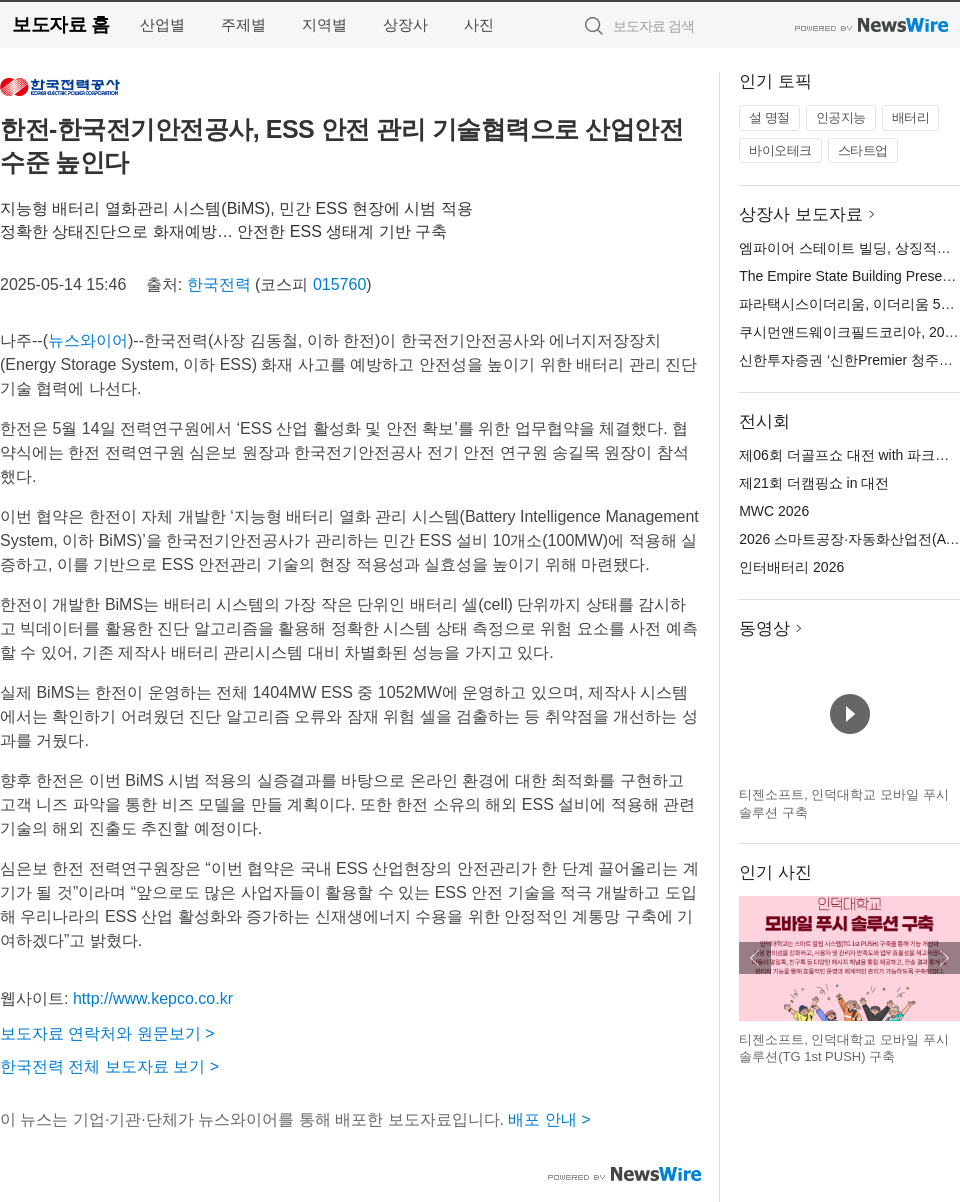  What do you see at coordinates (764, 628) in the screenshot?
I see `동영상` at bounding box center [764, 628].